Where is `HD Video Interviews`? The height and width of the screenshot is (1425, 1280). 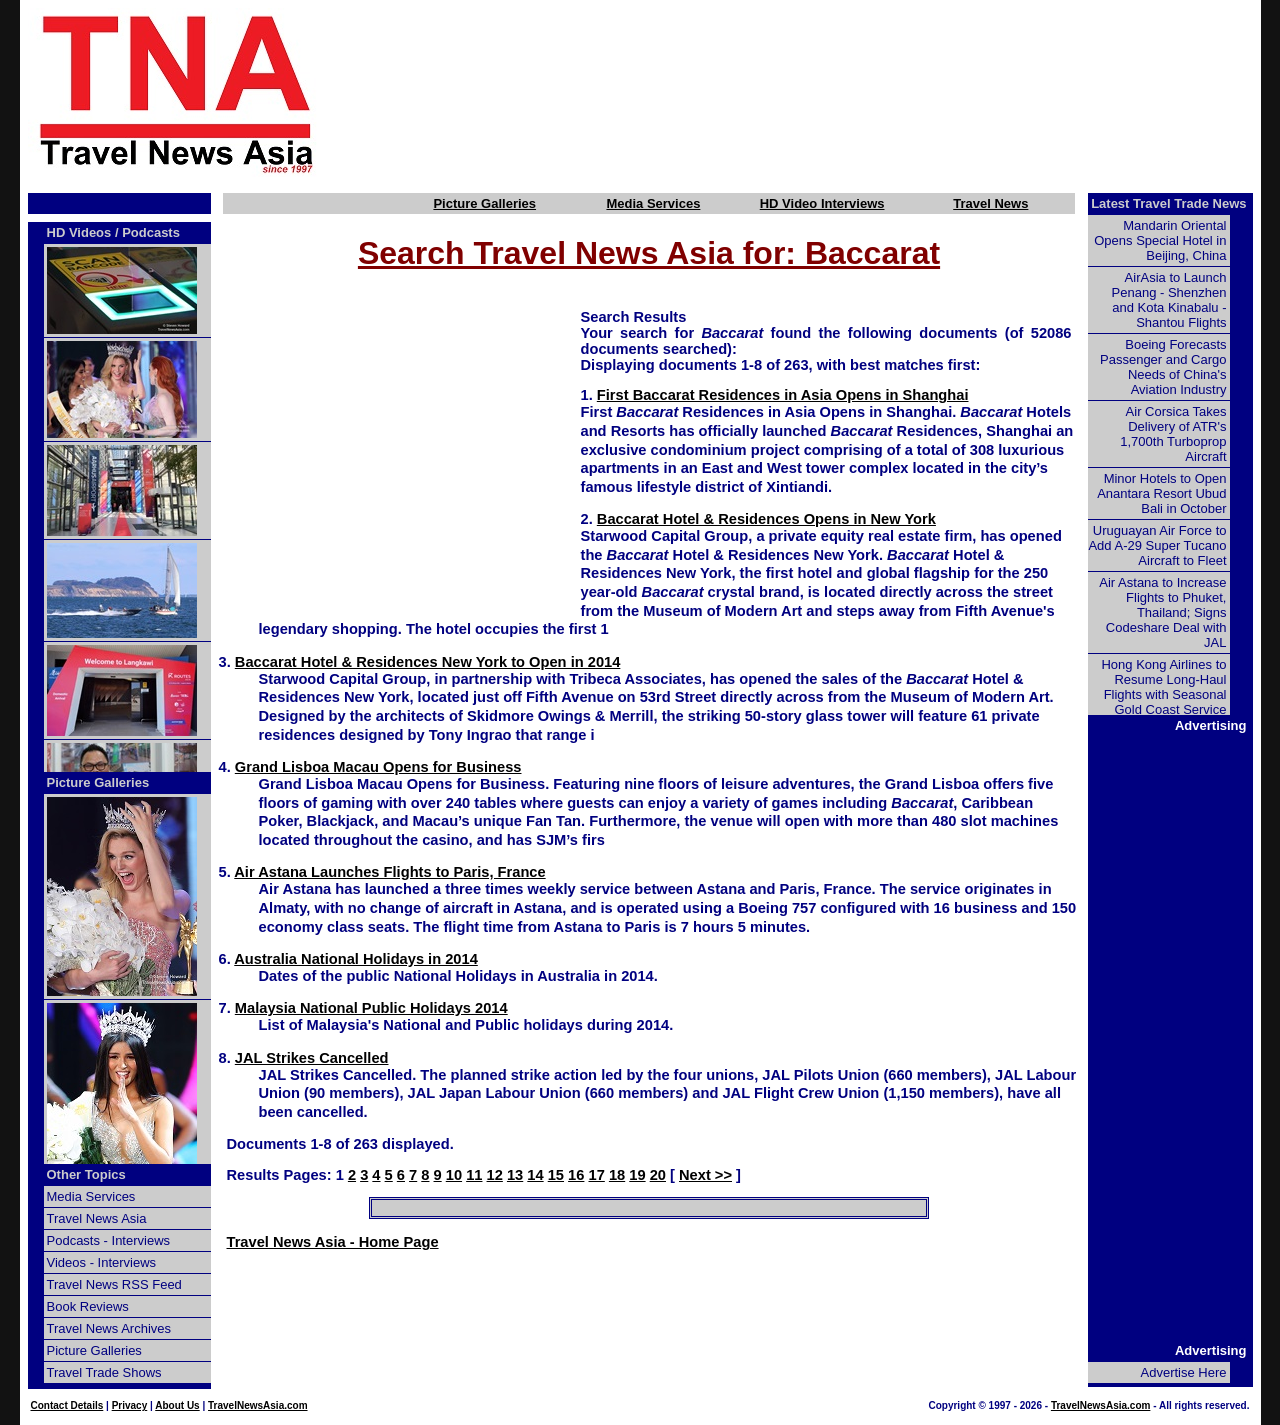
HD Video Interviews is located at coordinates (822, 203).